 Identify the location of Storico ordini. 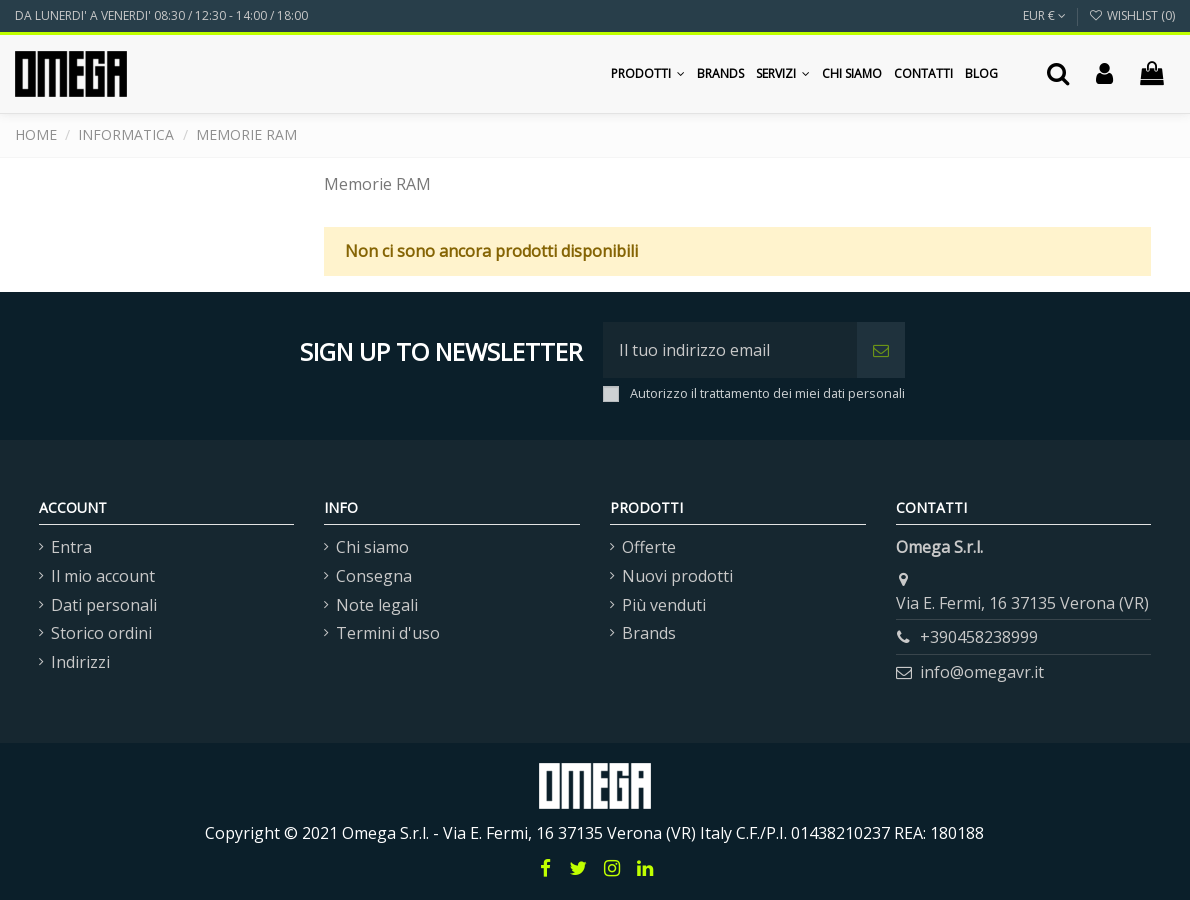
(101, 633).